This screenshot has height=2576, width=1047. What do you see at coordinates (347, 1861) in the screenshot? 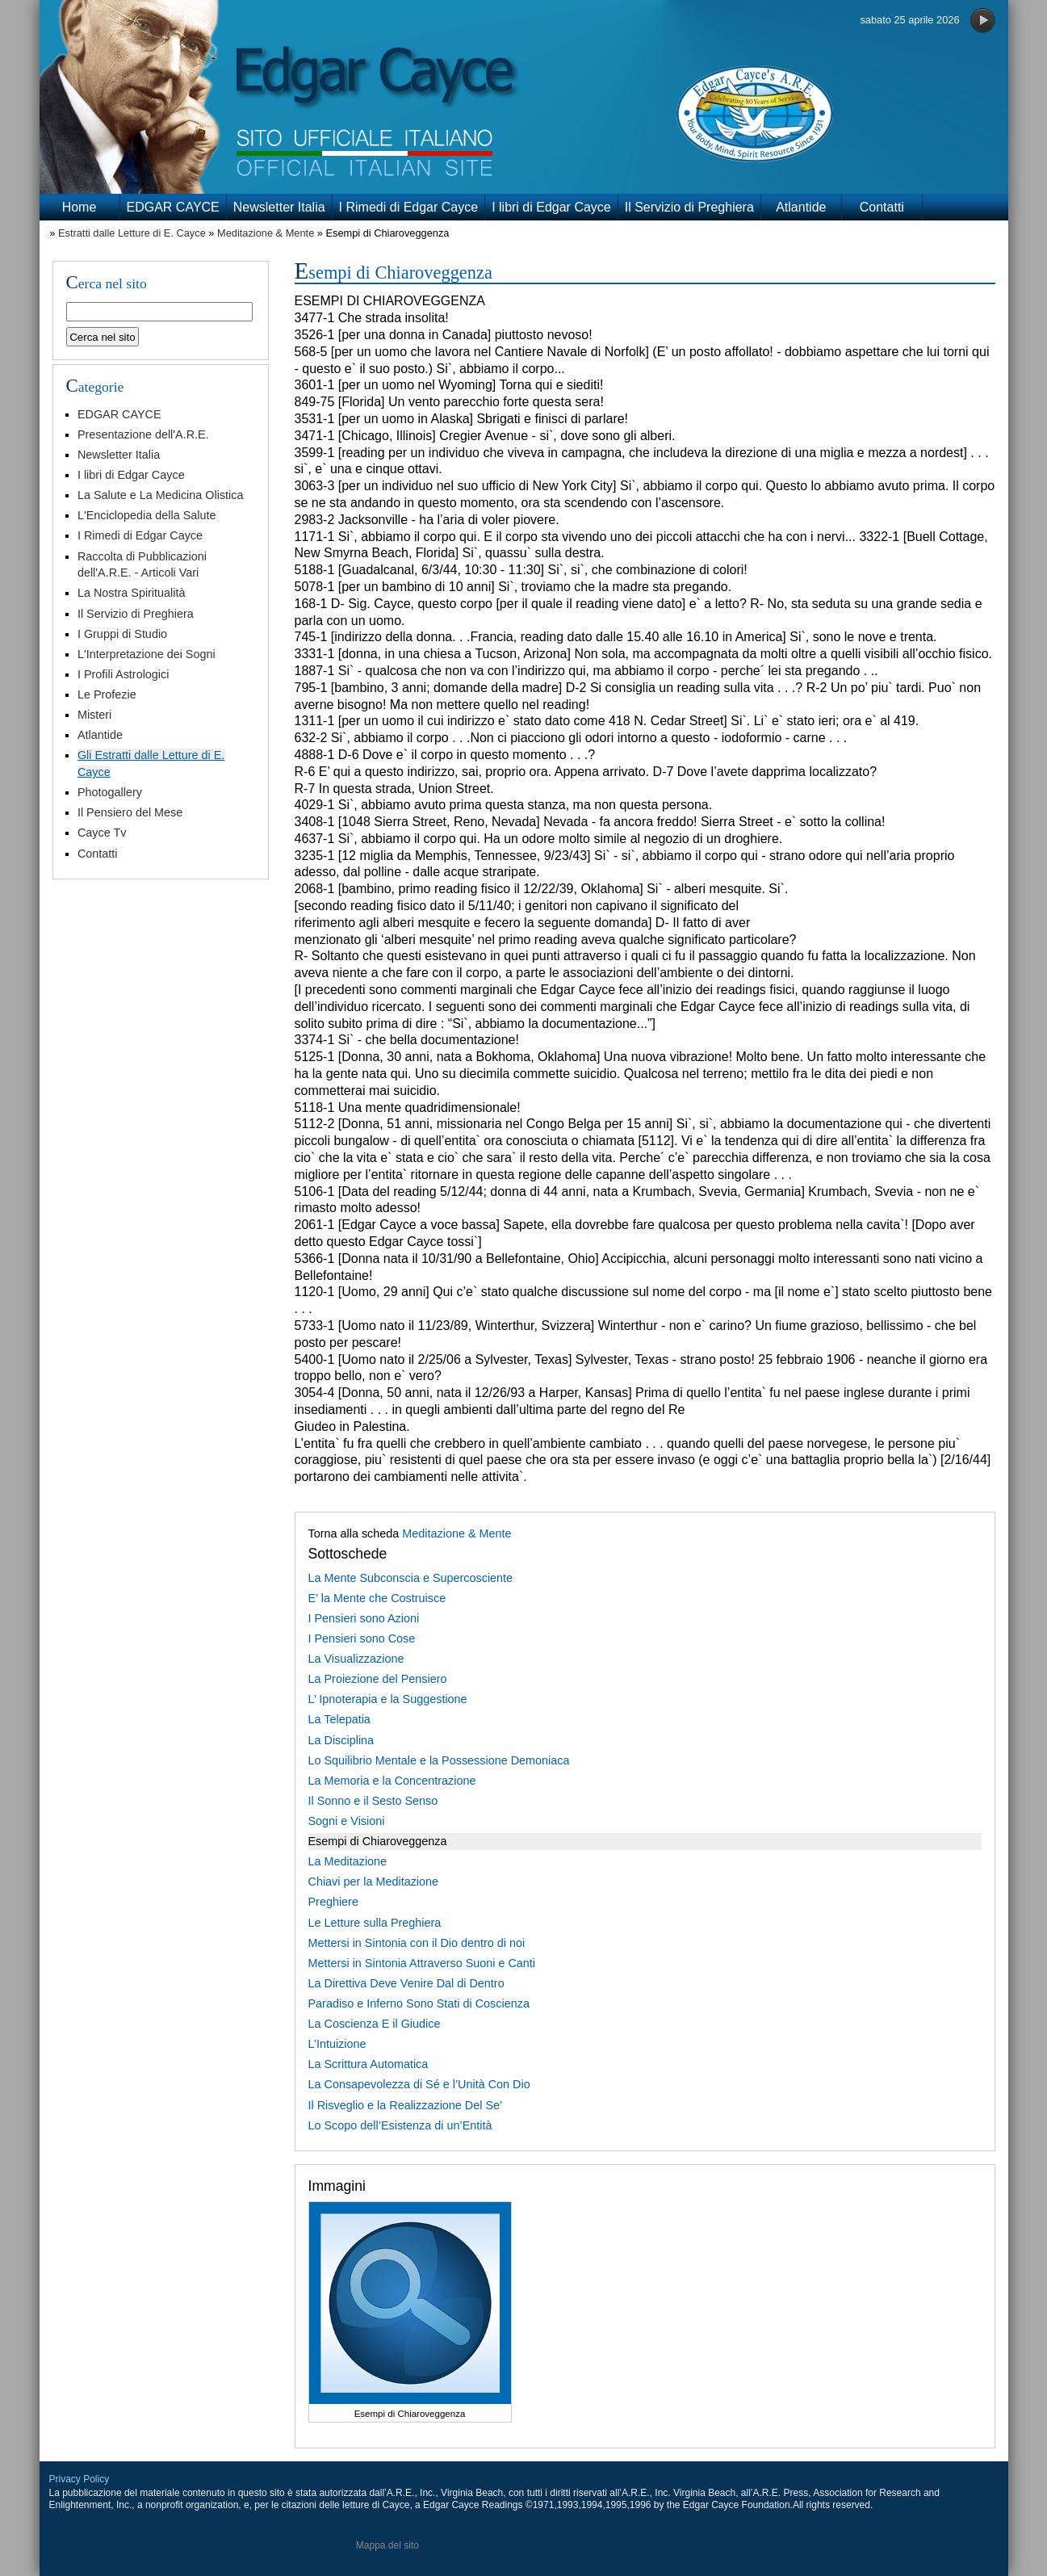
I see `La Meditazione` at bounding box center [347, 1861].